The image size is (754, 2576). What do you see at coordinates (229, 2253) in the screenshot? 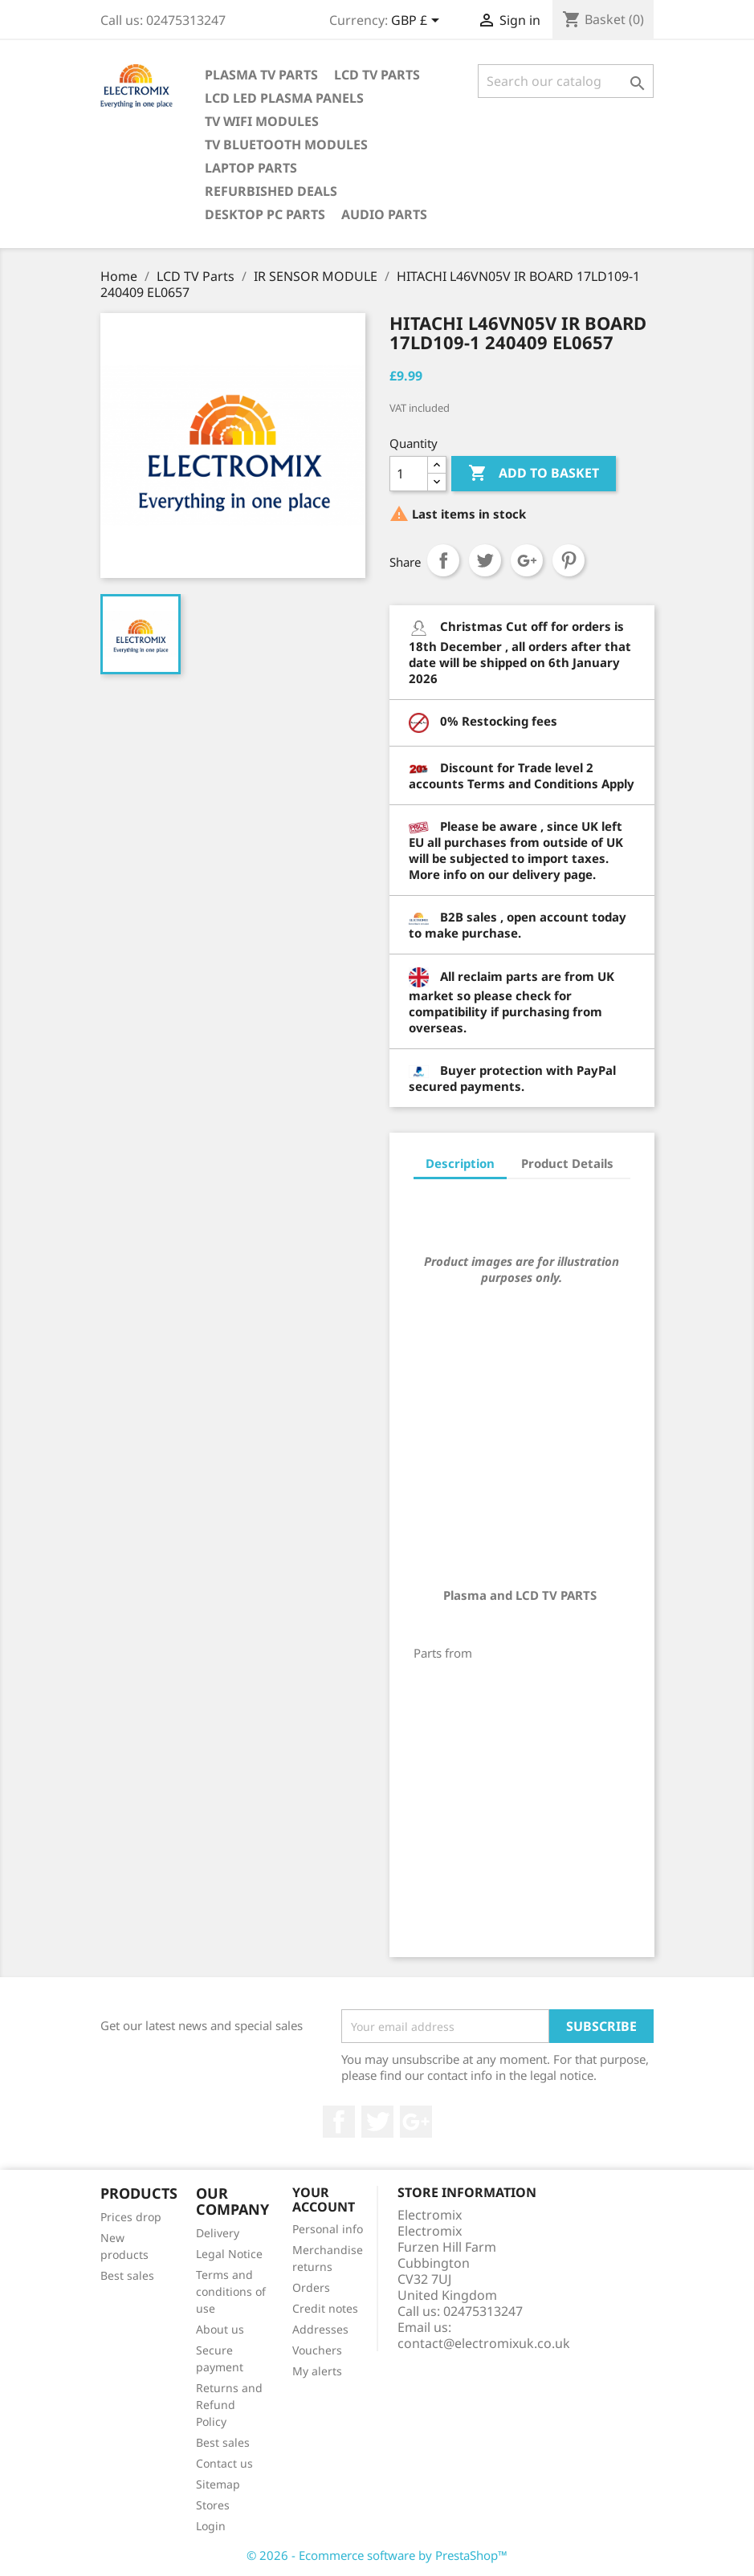
I see `Legal Notice` at bounding box center [229, 2253].